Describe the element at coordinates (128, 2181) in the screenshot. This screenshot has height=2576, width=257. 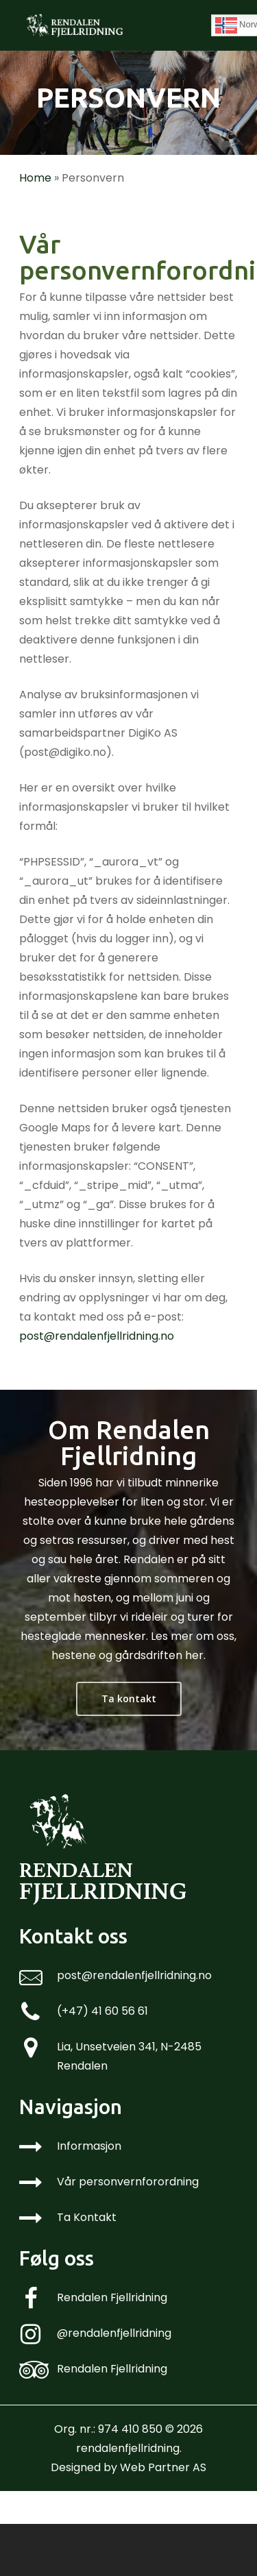
I see `Vår personvernforordning` at that location.